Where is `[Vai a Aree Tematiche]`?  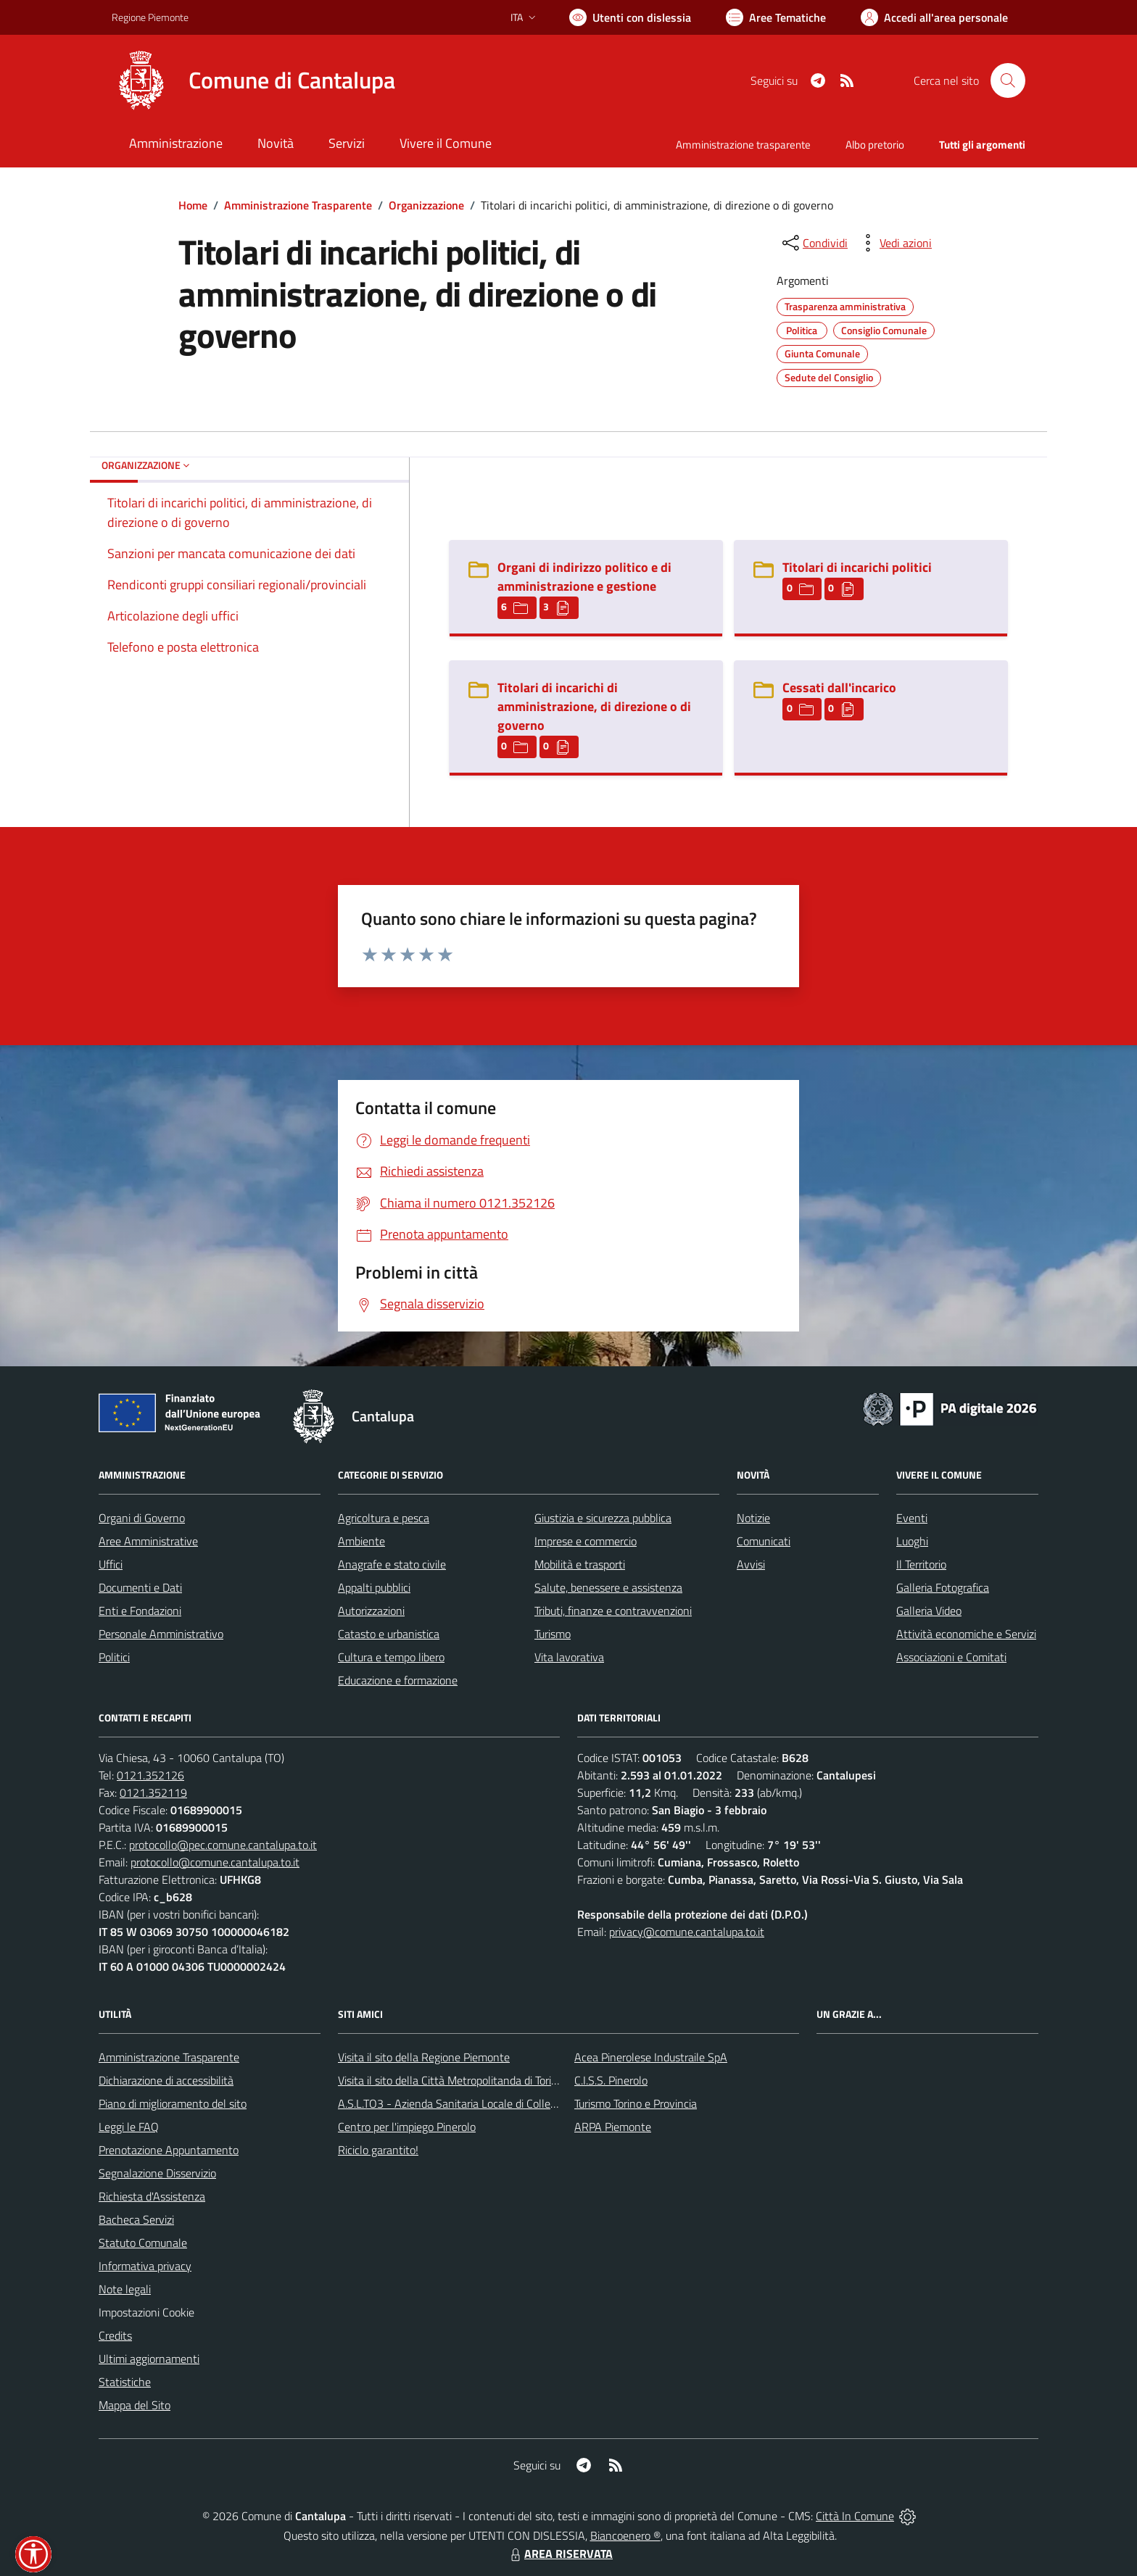 [Vai a Aree Tematiche] is located at coordinates (775, 17).